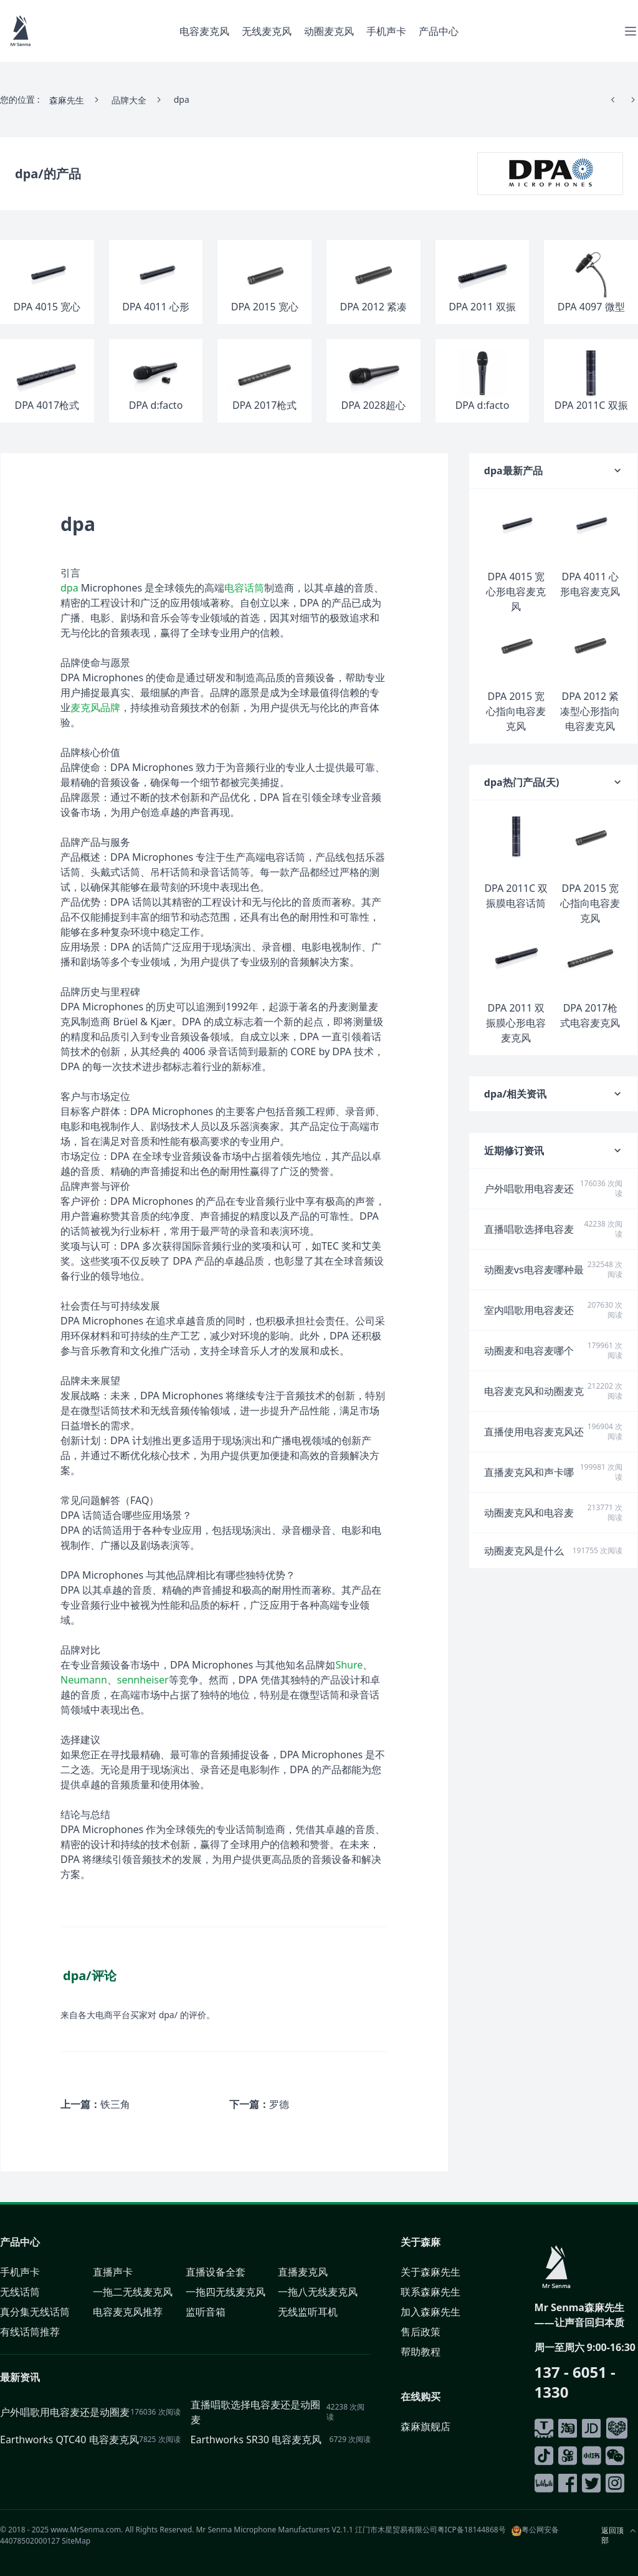  Describe the element at coordinates (308, 2312) in the screenshot. I see `无线监听耳机` at that location.